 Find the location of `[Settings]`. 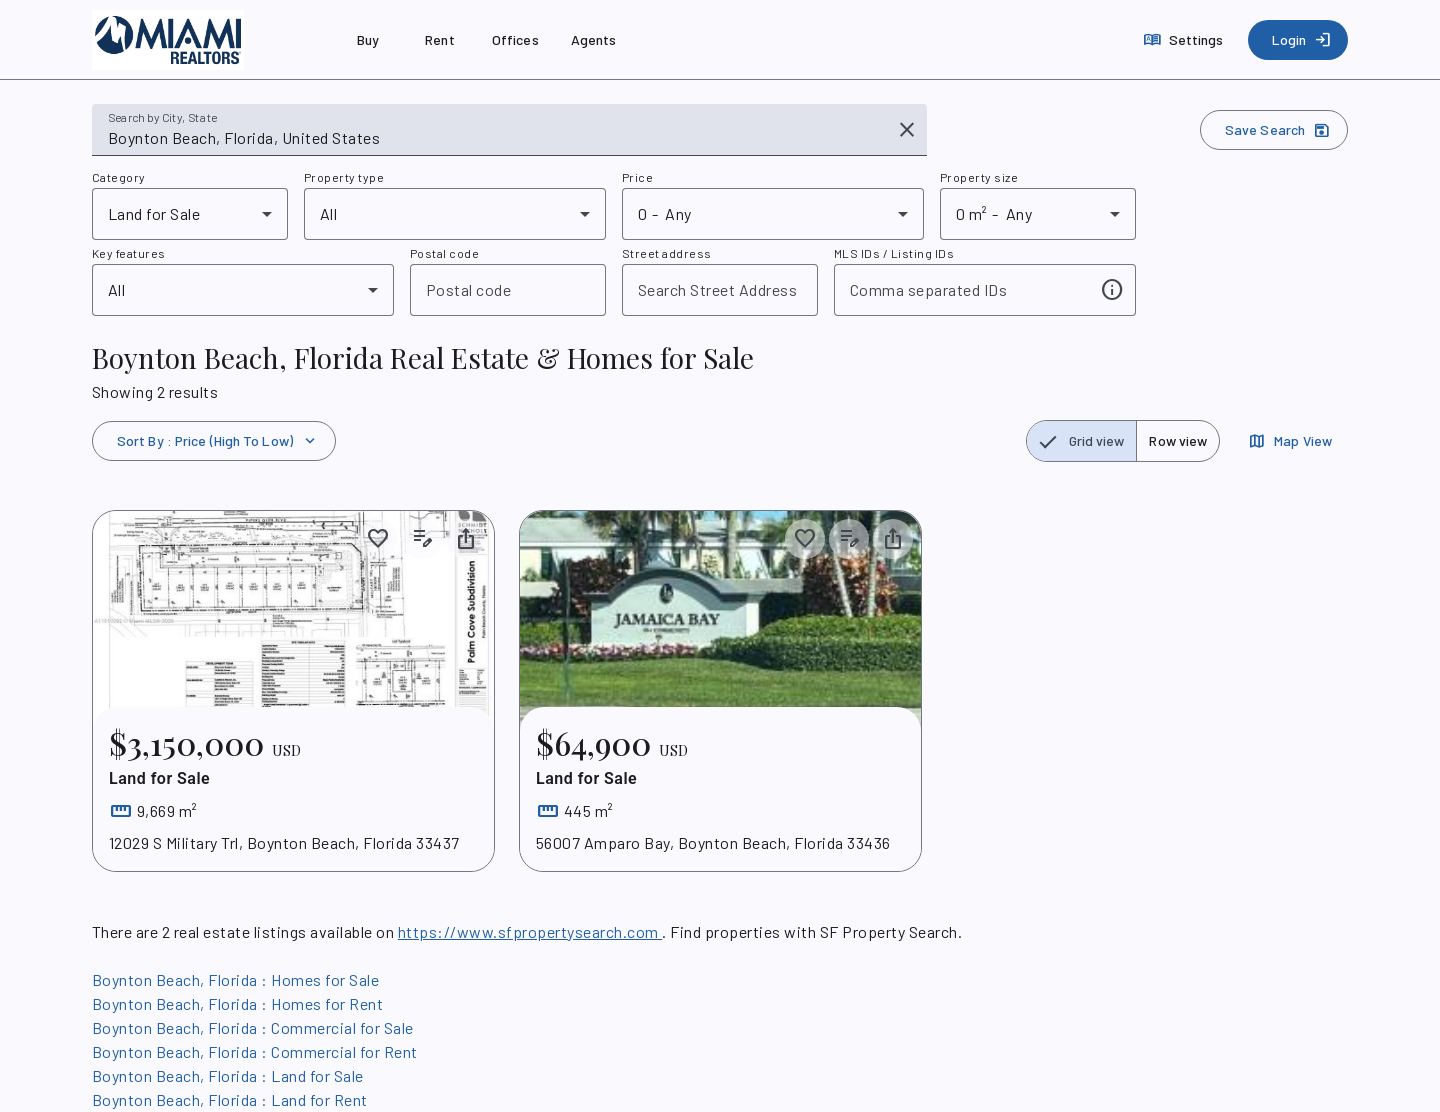

[Settings] is located at coordinates (1185, 40).